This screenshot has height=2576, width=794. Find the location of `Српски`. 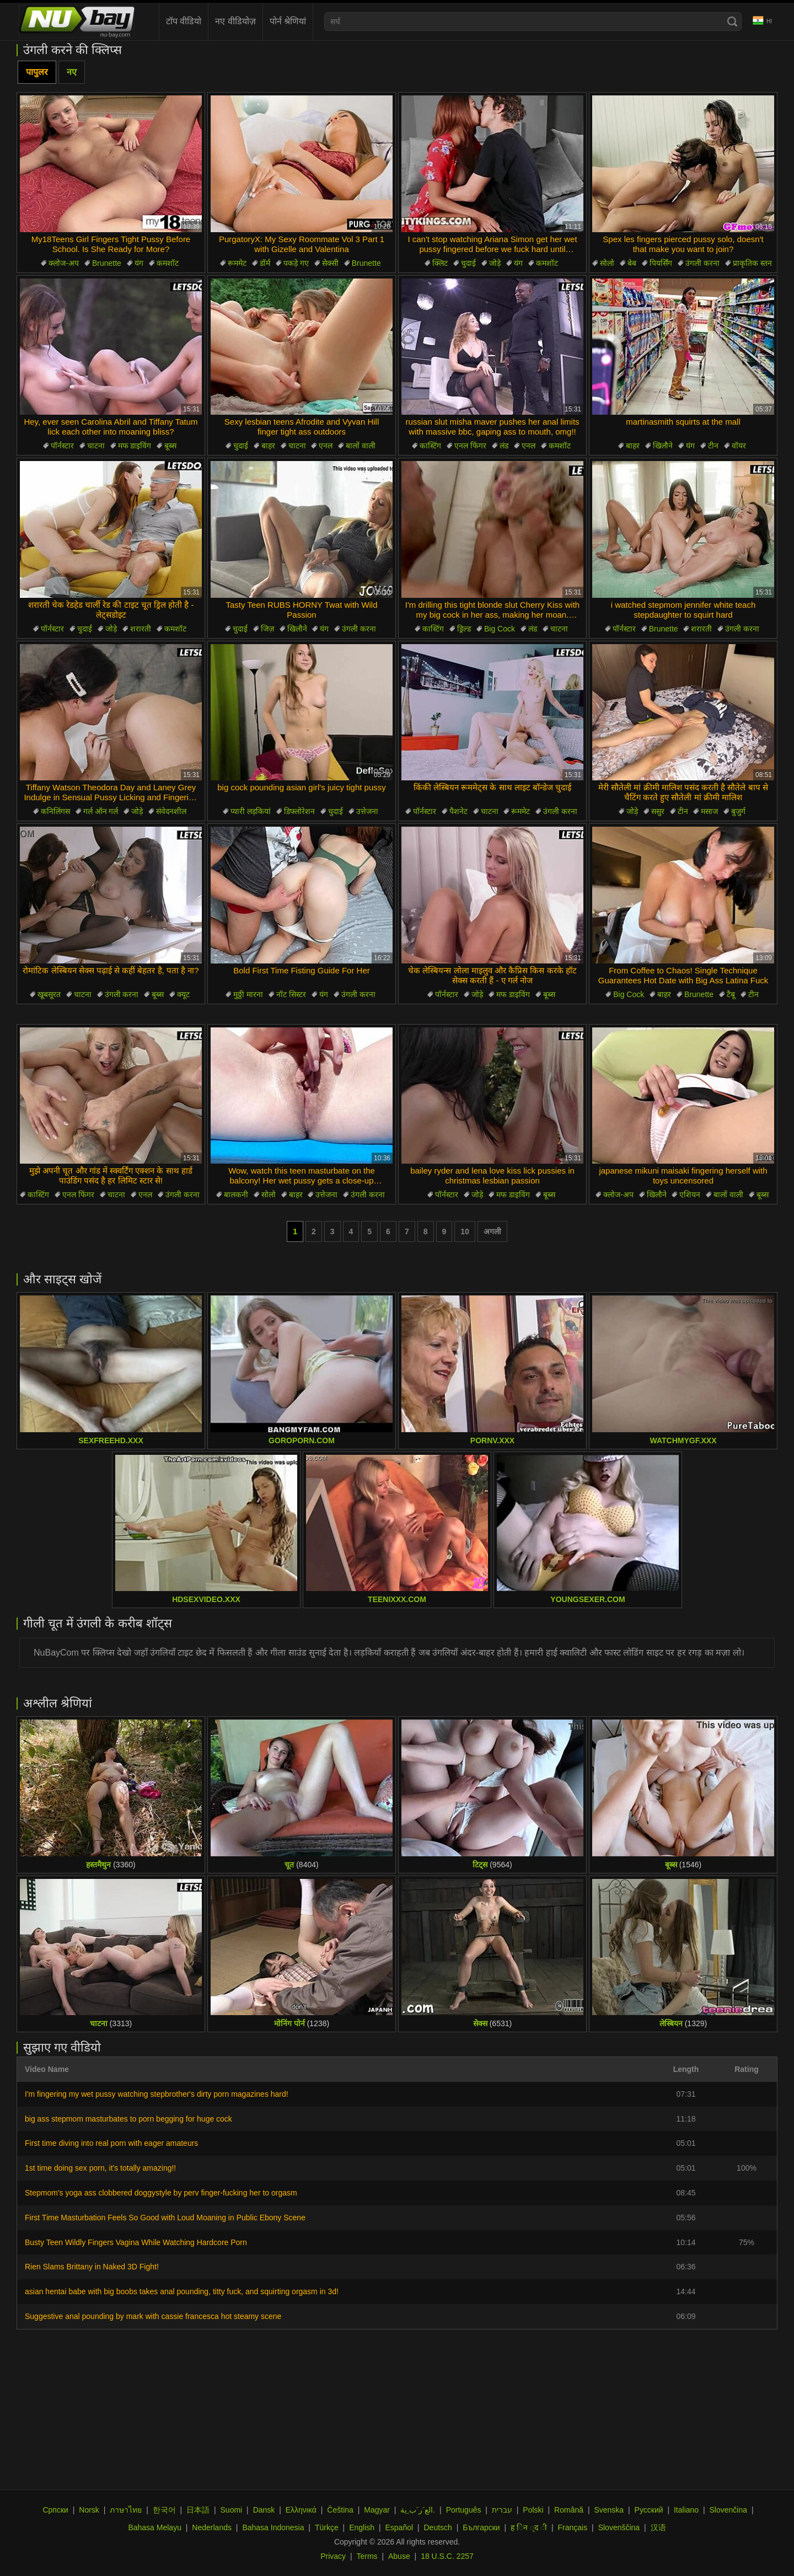

Српски is located at coordinates (55, 2509).